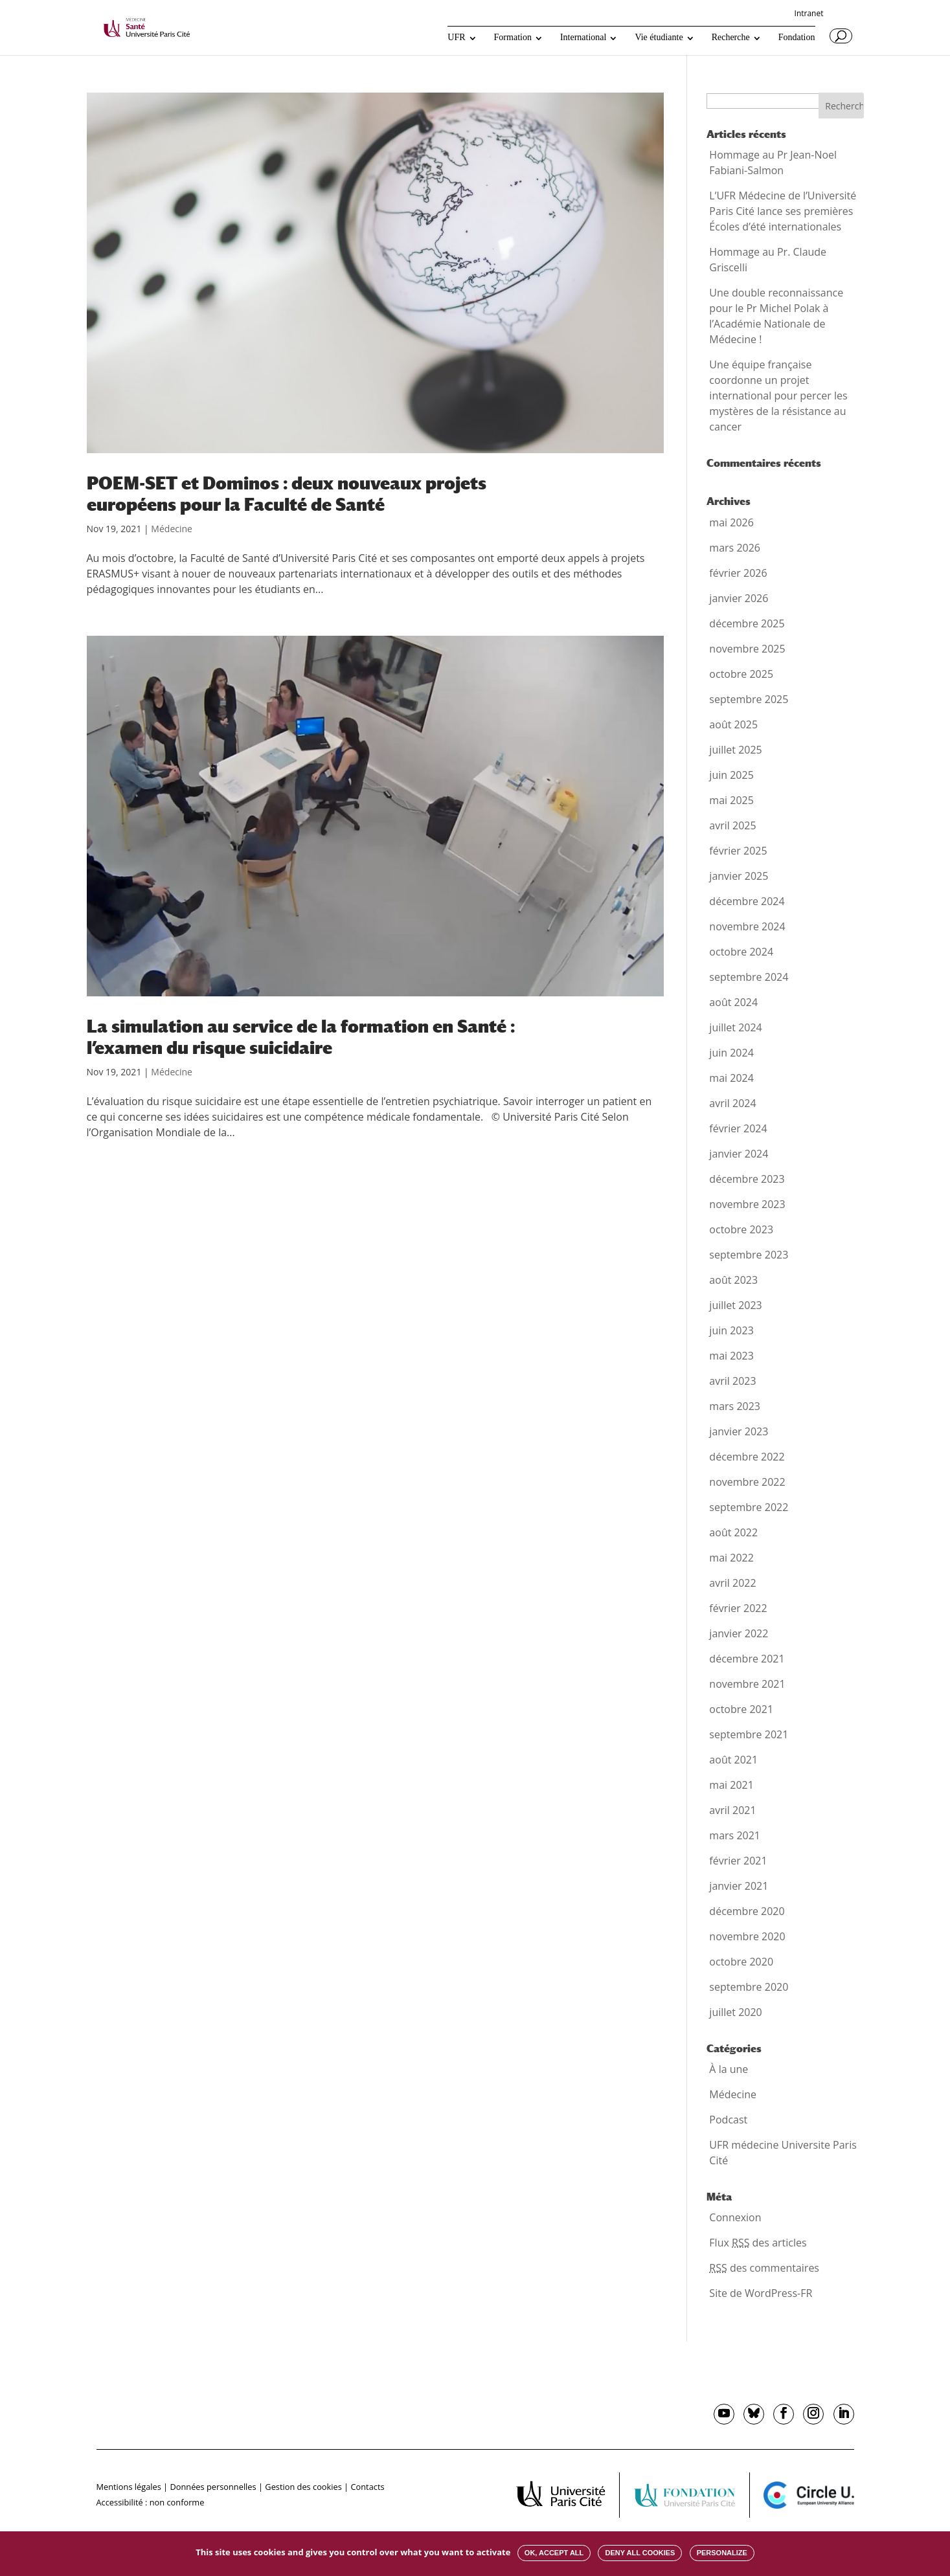  What do you see at coordinates (738, 573) in the screenshot?
I see `février 2026` at bounding box center [738, 573].